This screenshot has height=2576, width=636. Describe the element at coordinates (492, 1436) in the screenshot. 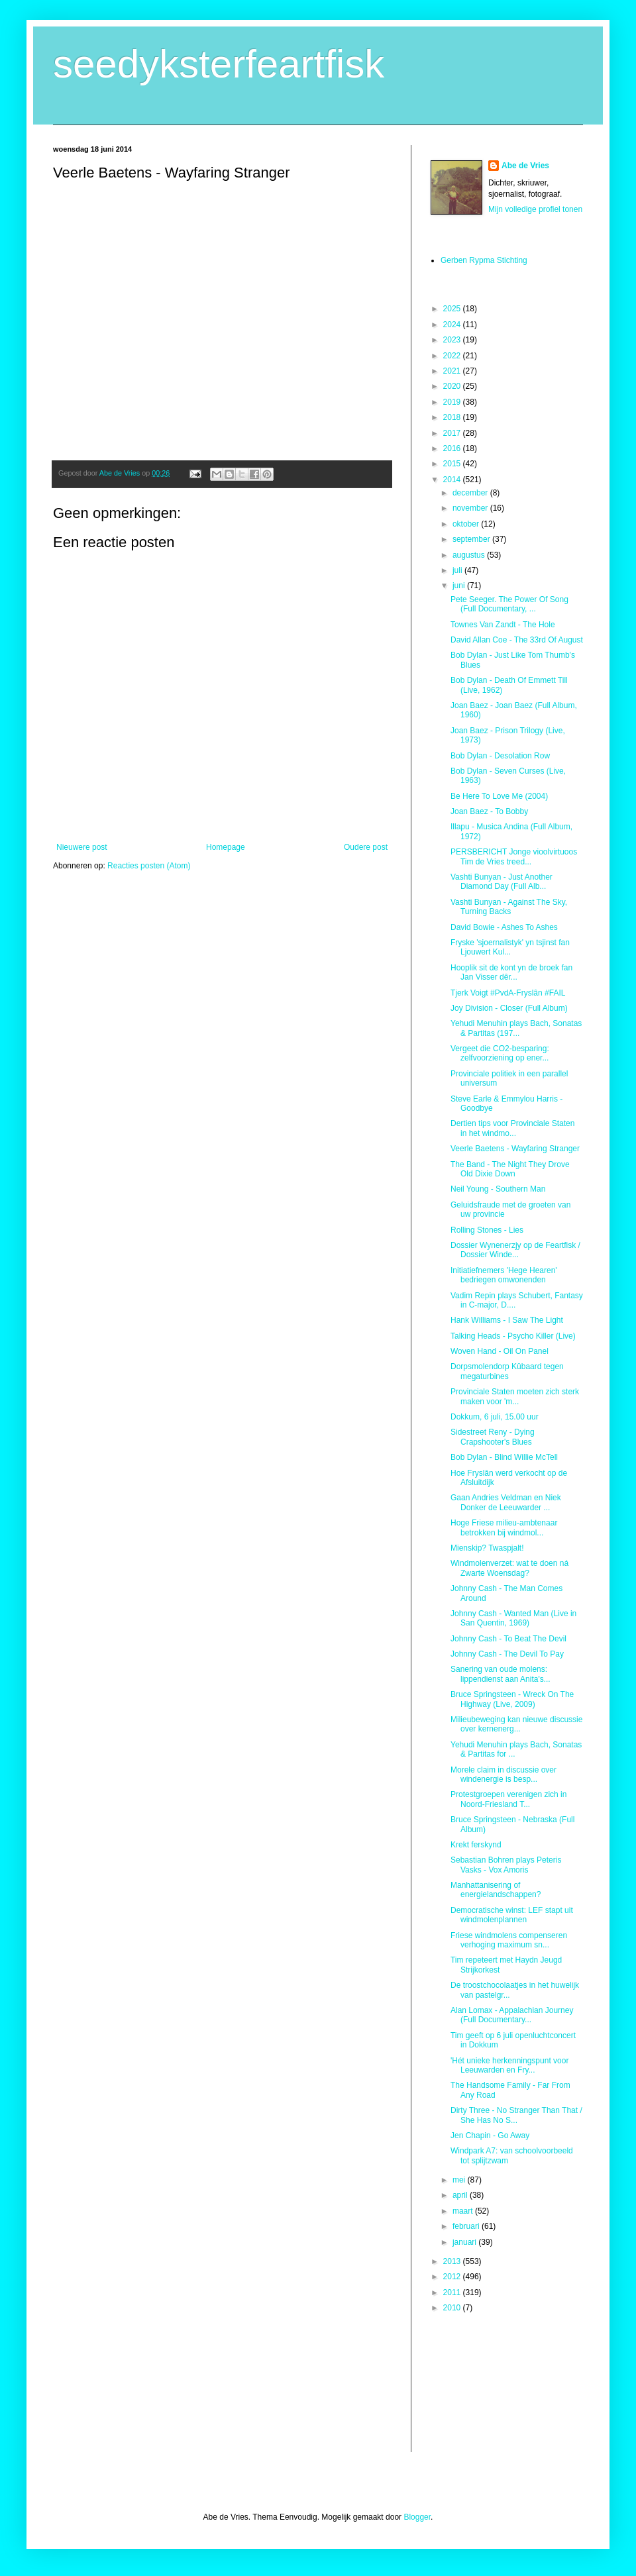

I see `Sidestreet Reny - Dying Crapshooter's Blues` at that location.